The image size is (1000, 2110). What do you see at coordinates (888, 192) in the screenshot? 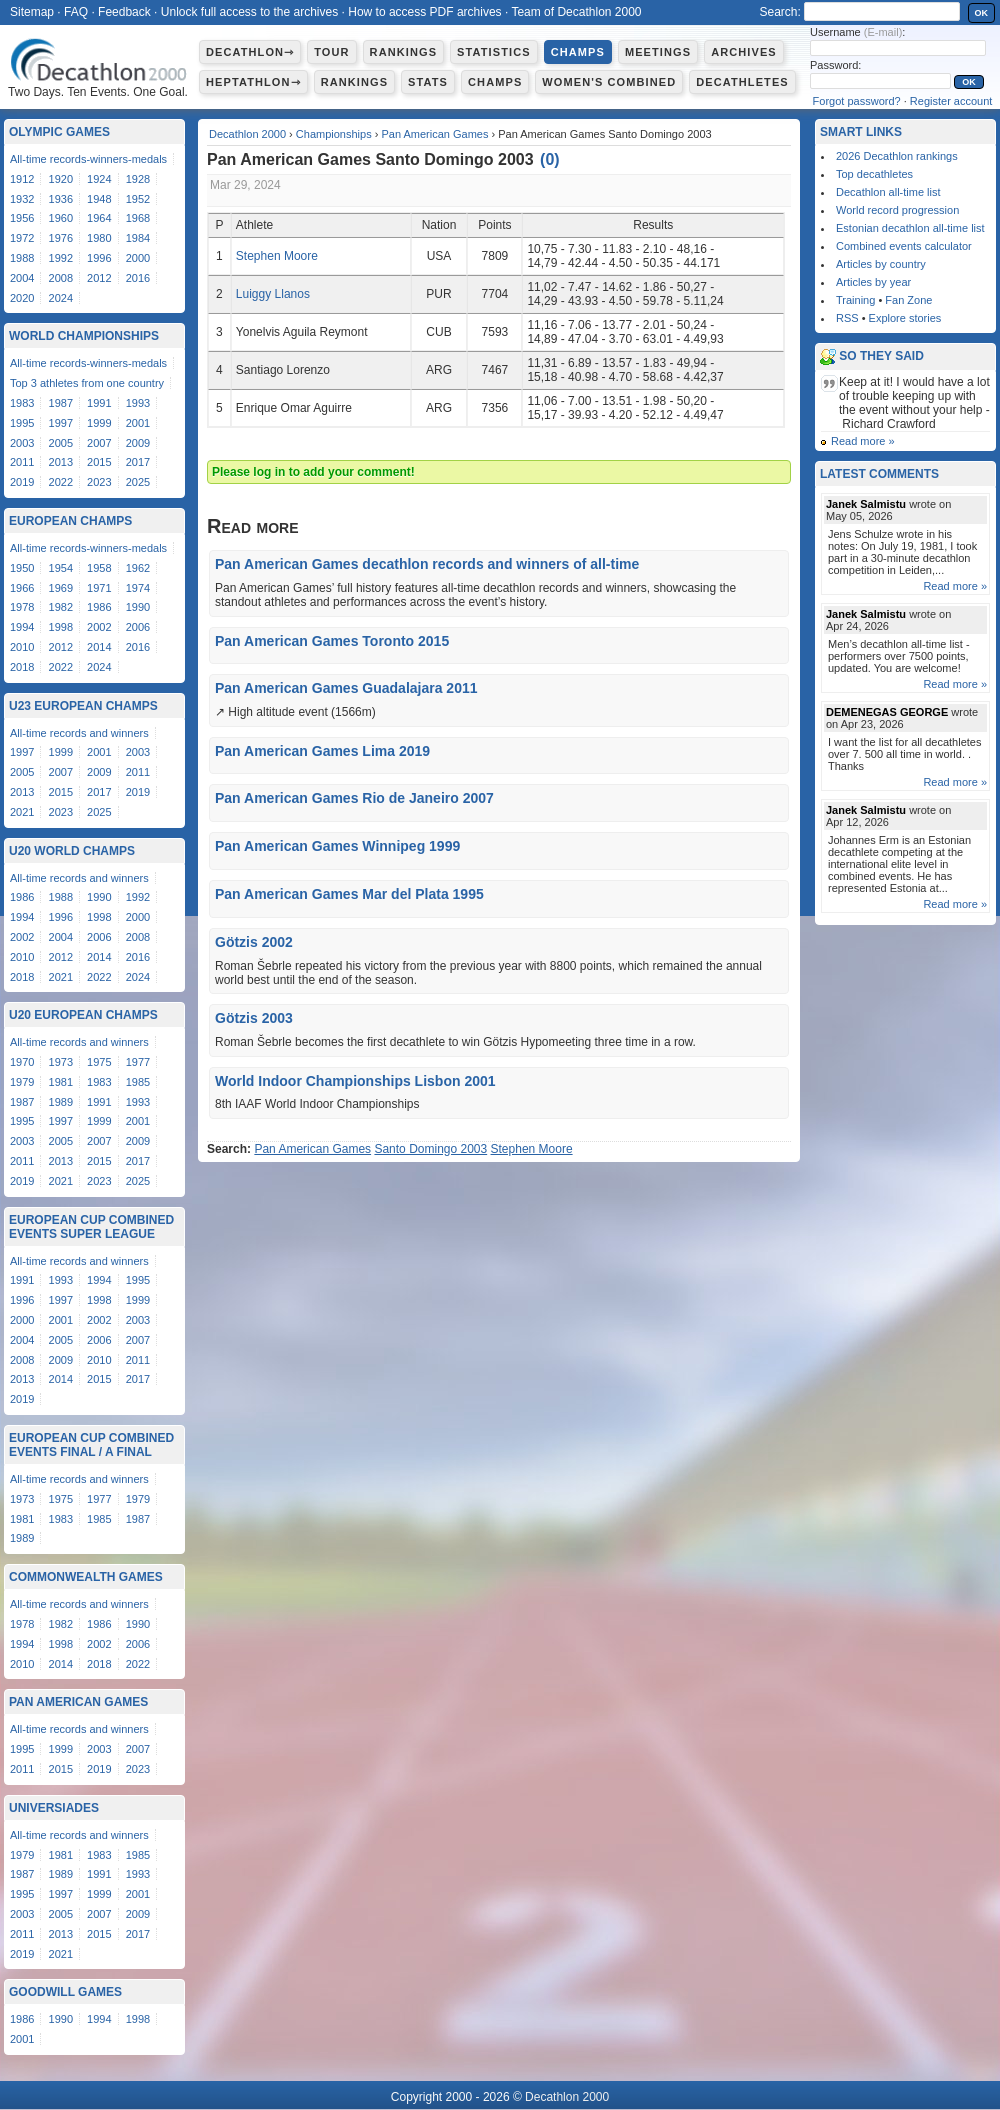
I see `Decathlon all-time list` at bounding box center [888, 192].